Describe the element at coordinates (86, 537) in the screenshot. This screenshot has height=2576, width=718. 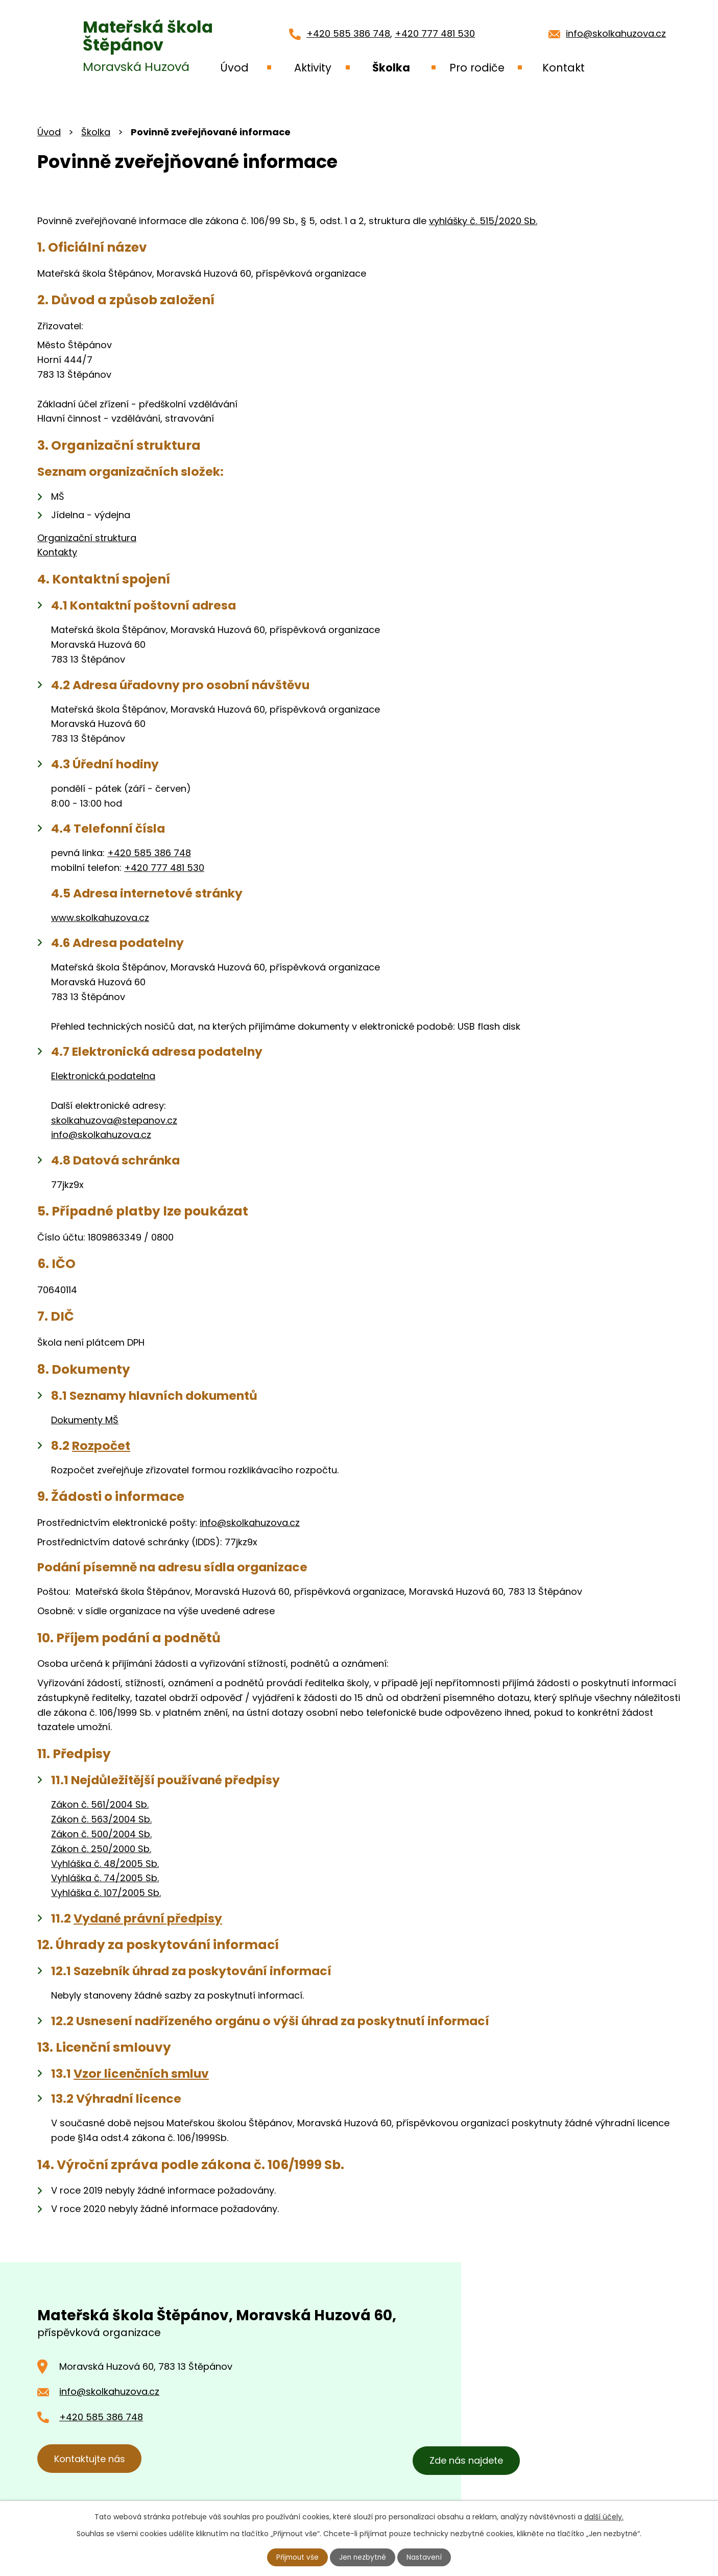
I see `Organizační struktura` at that location.